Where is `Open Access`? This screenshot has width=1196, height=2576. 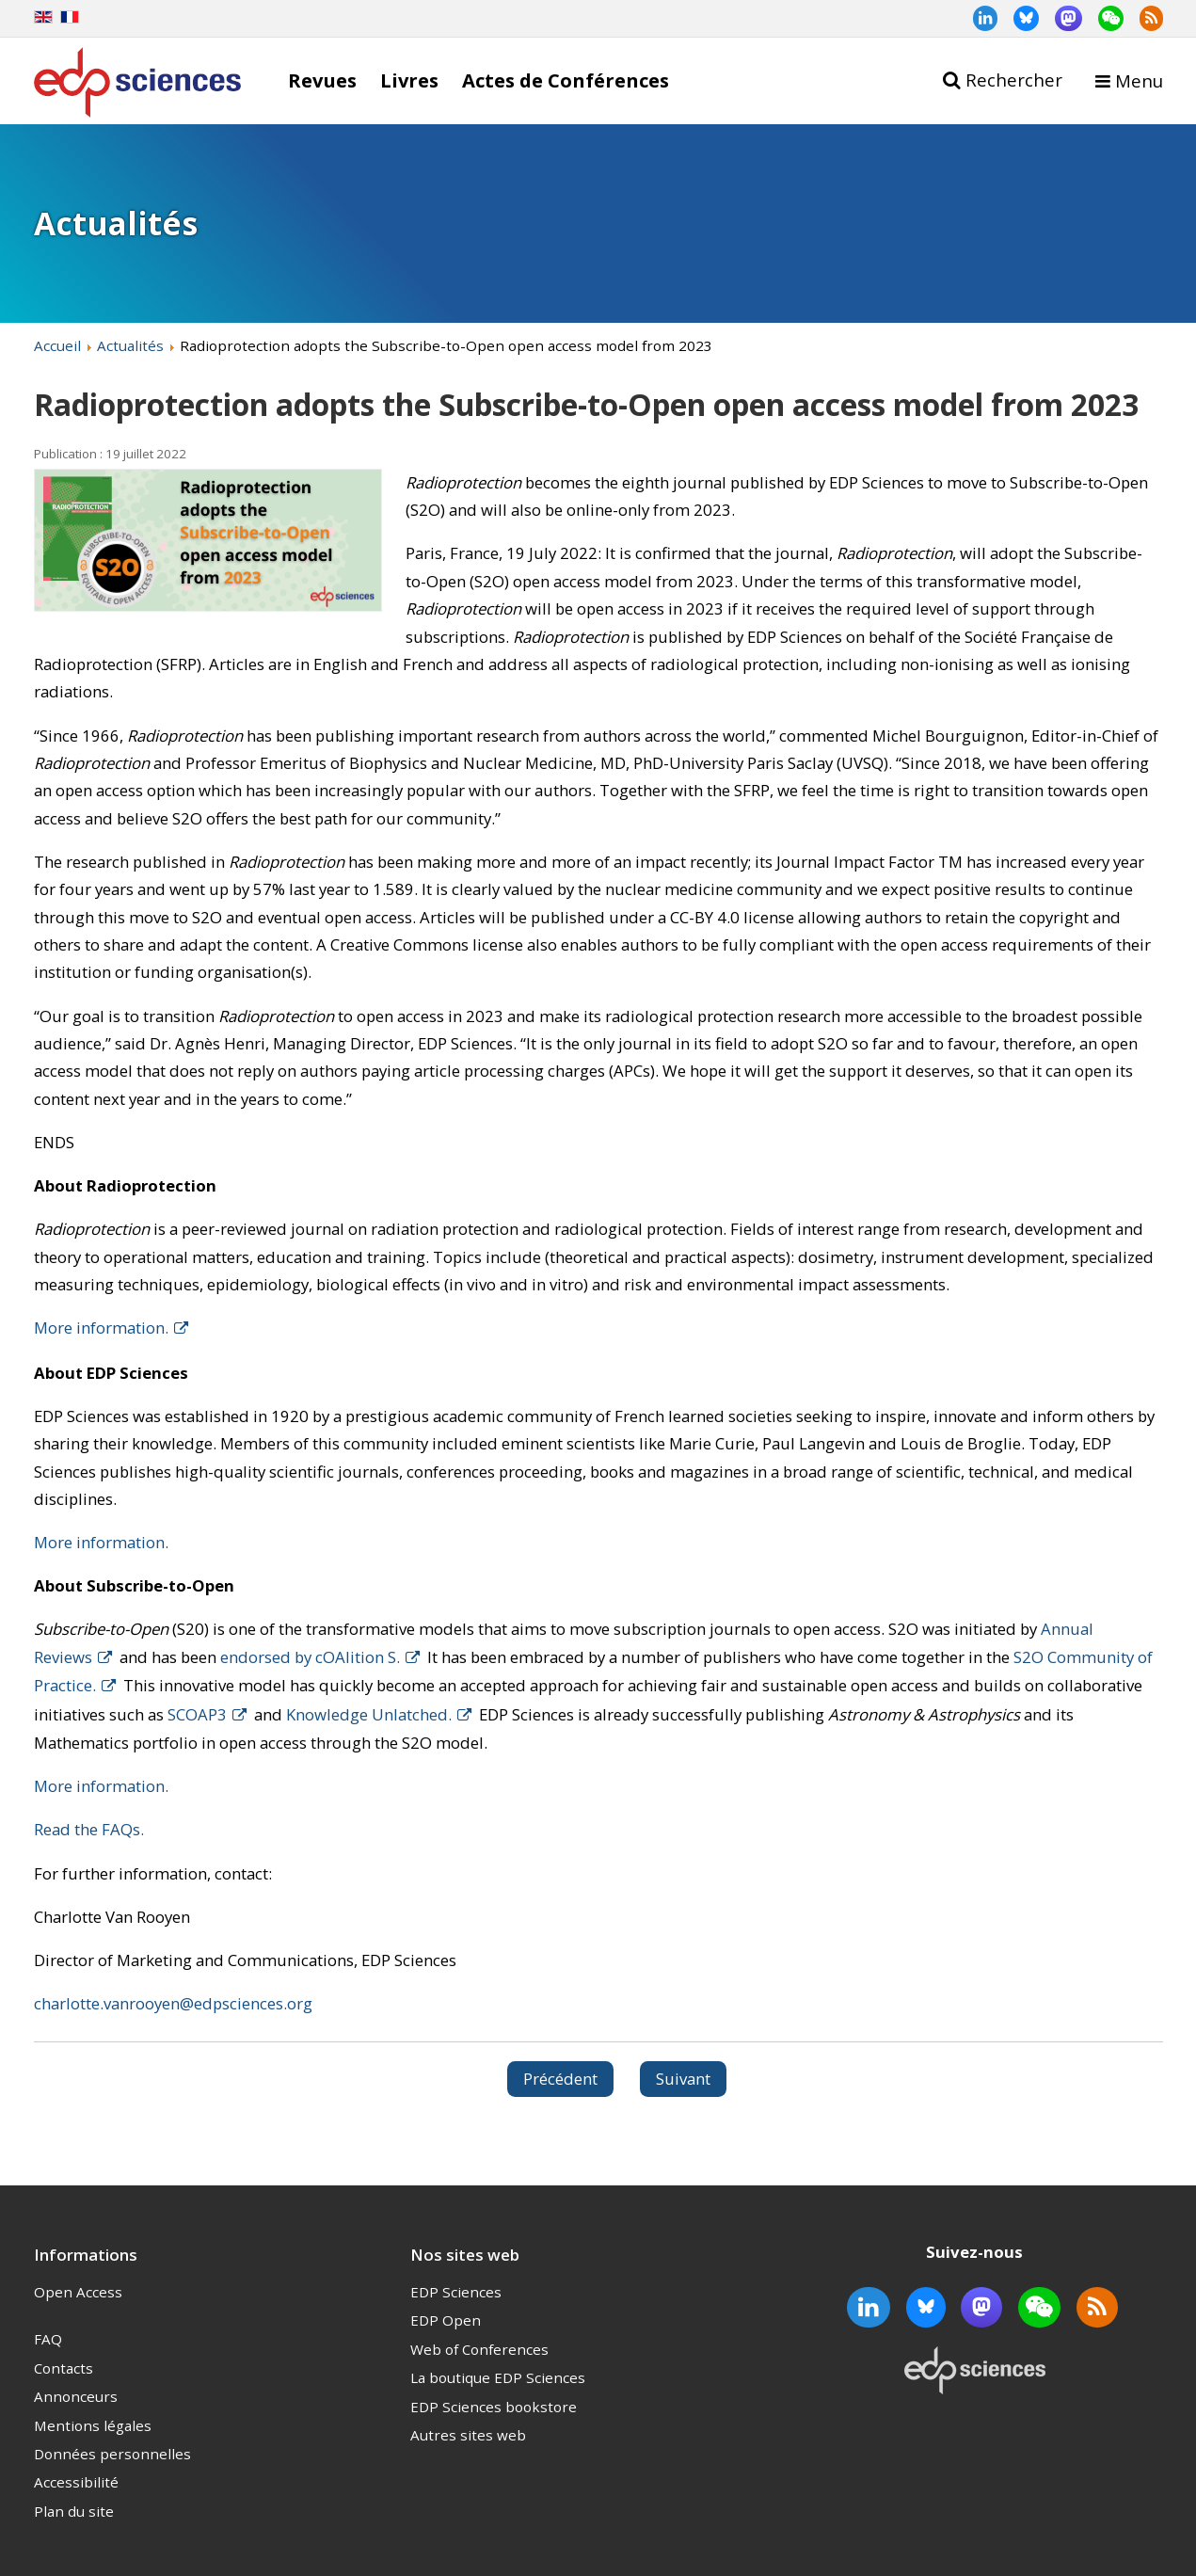 Open Access is located at coordinates (78, 2291).